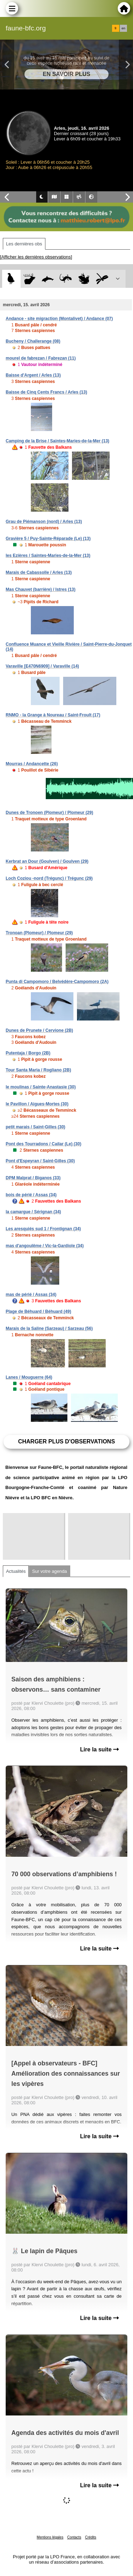 Image resolution: width=133 pixels, height=2576 pixels. What do you see at coordinates (16, 1571) in the screenshot?
I see `Actualités [tab]` at bounding box center [16, 1571].